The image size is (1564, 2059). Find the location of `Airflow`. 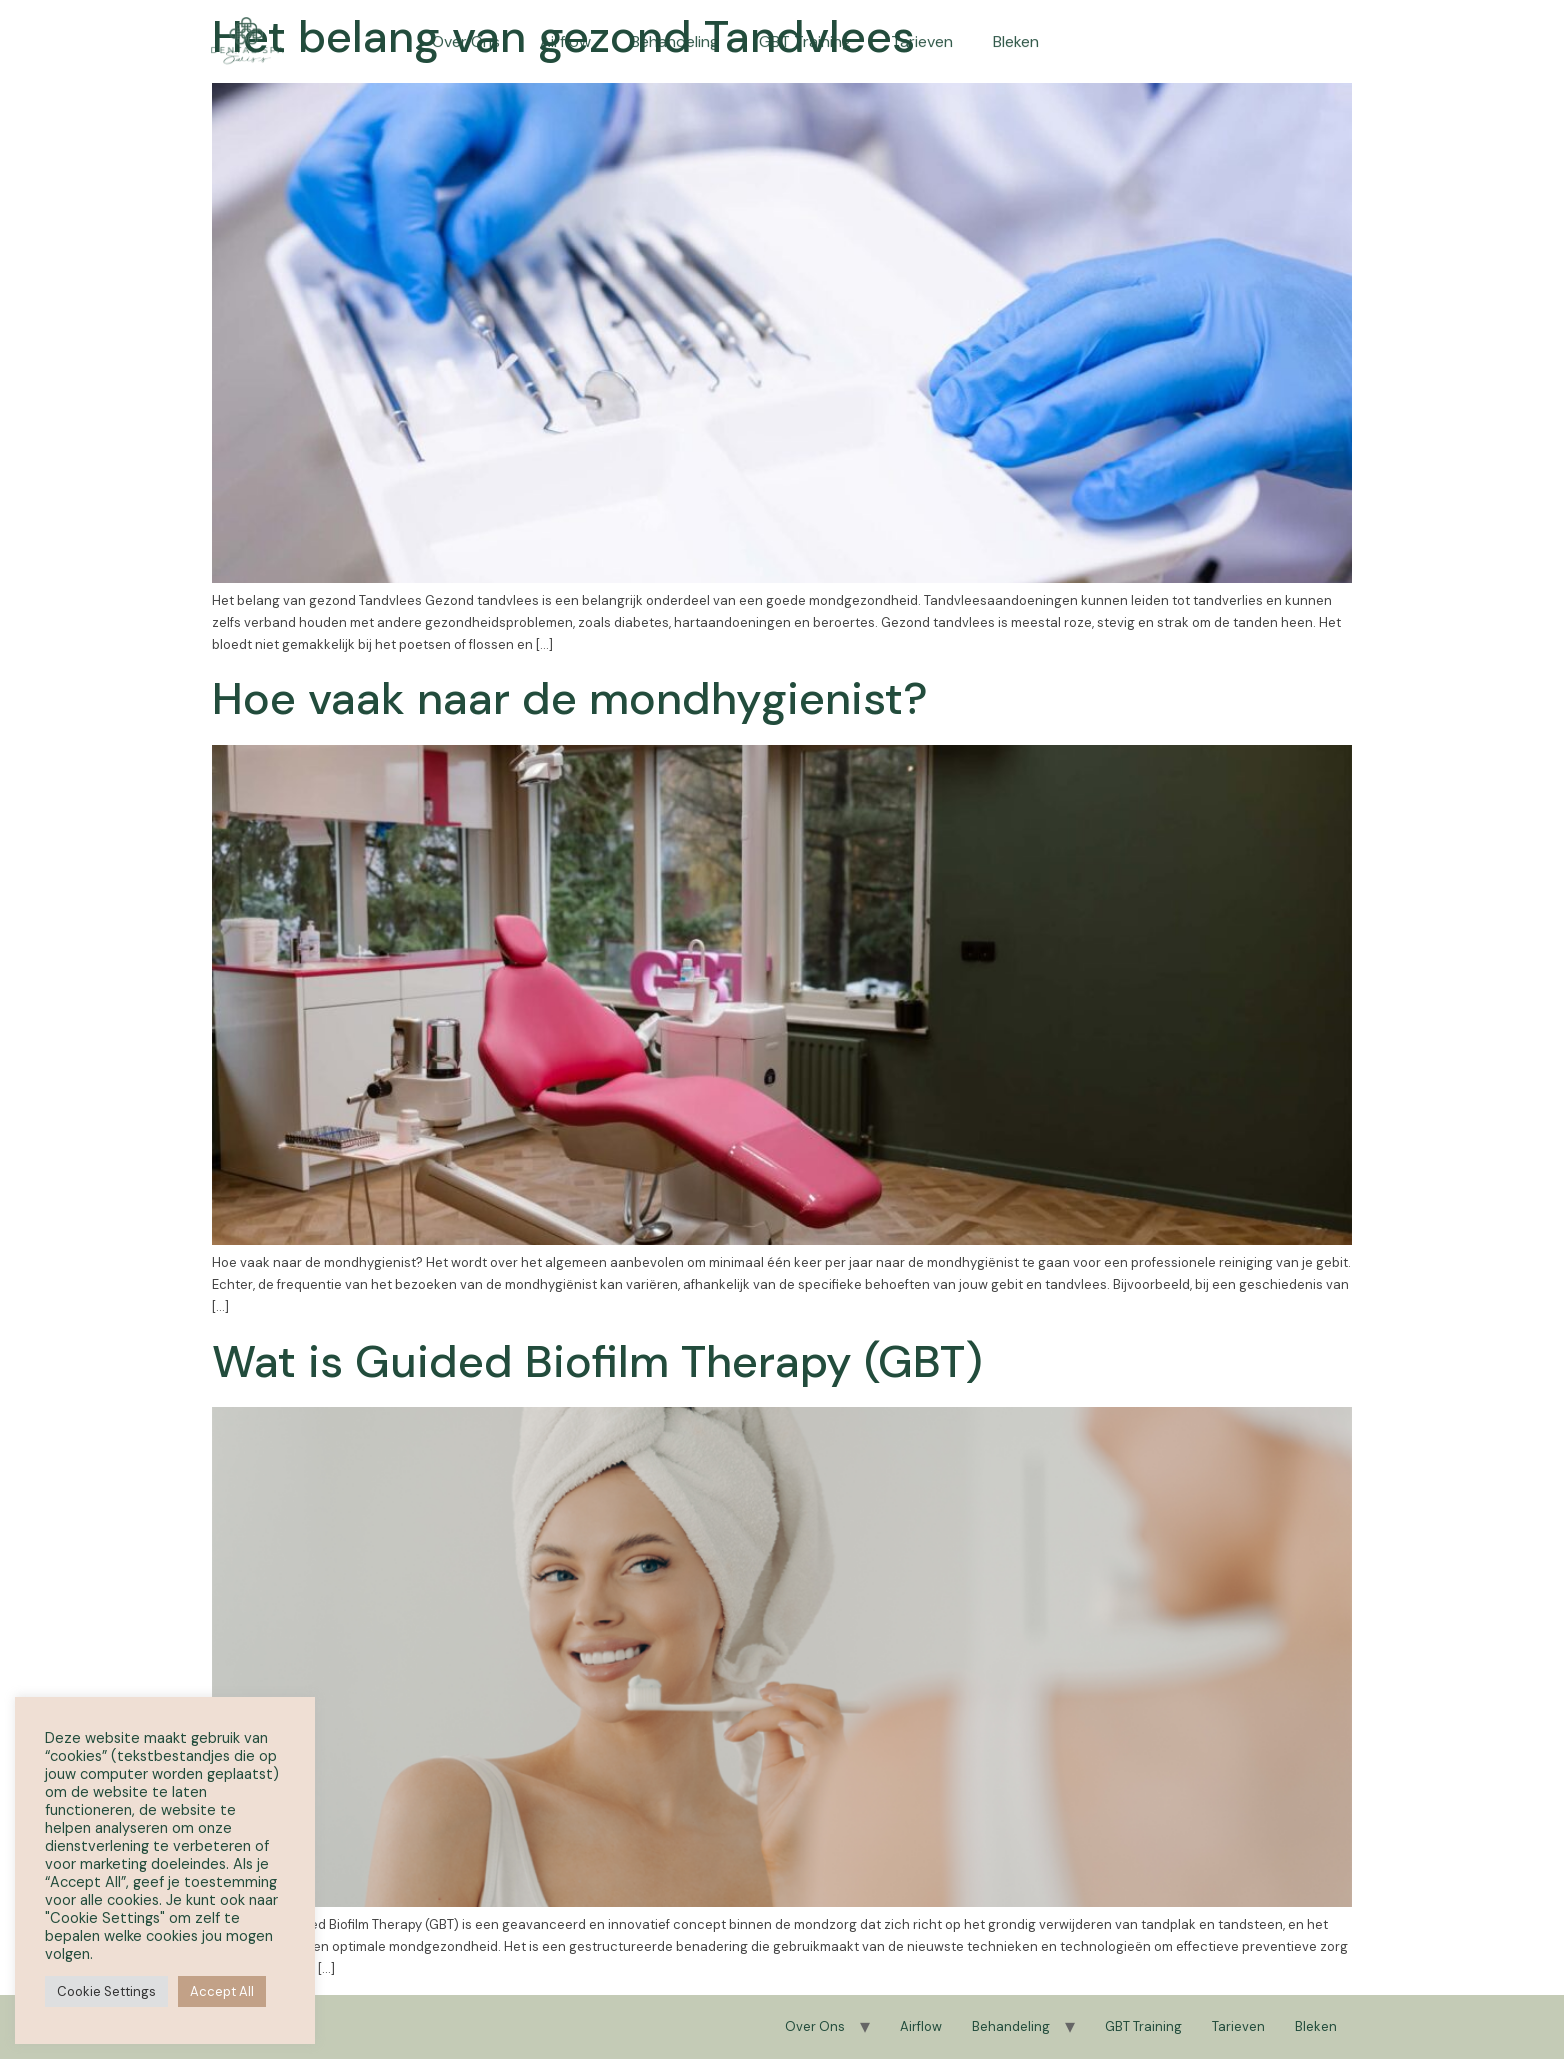

Airflow is located at coordinates (565, 27).